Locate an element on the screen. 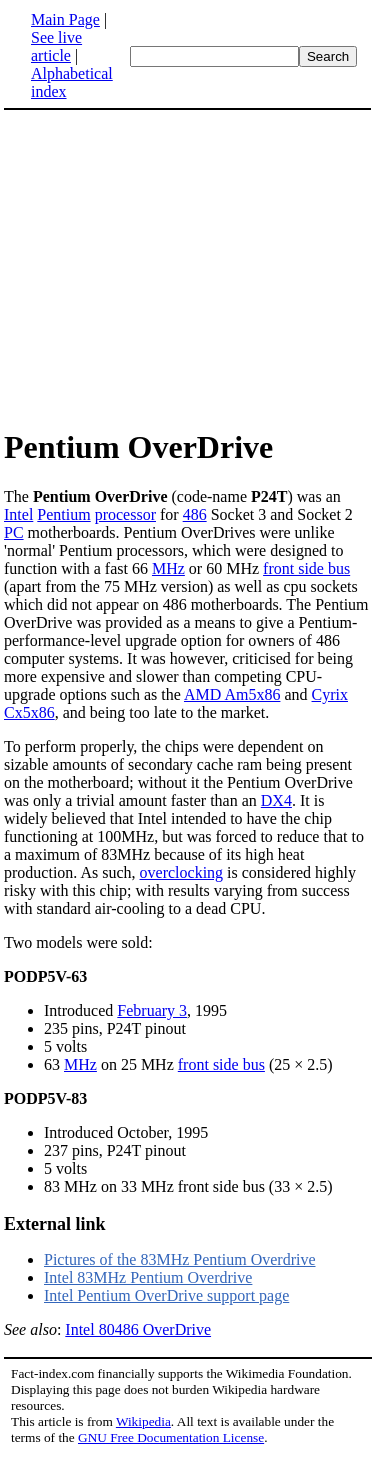 This screenshot has height=1457, width=375. overclocking is located at coordinates (182, 872).